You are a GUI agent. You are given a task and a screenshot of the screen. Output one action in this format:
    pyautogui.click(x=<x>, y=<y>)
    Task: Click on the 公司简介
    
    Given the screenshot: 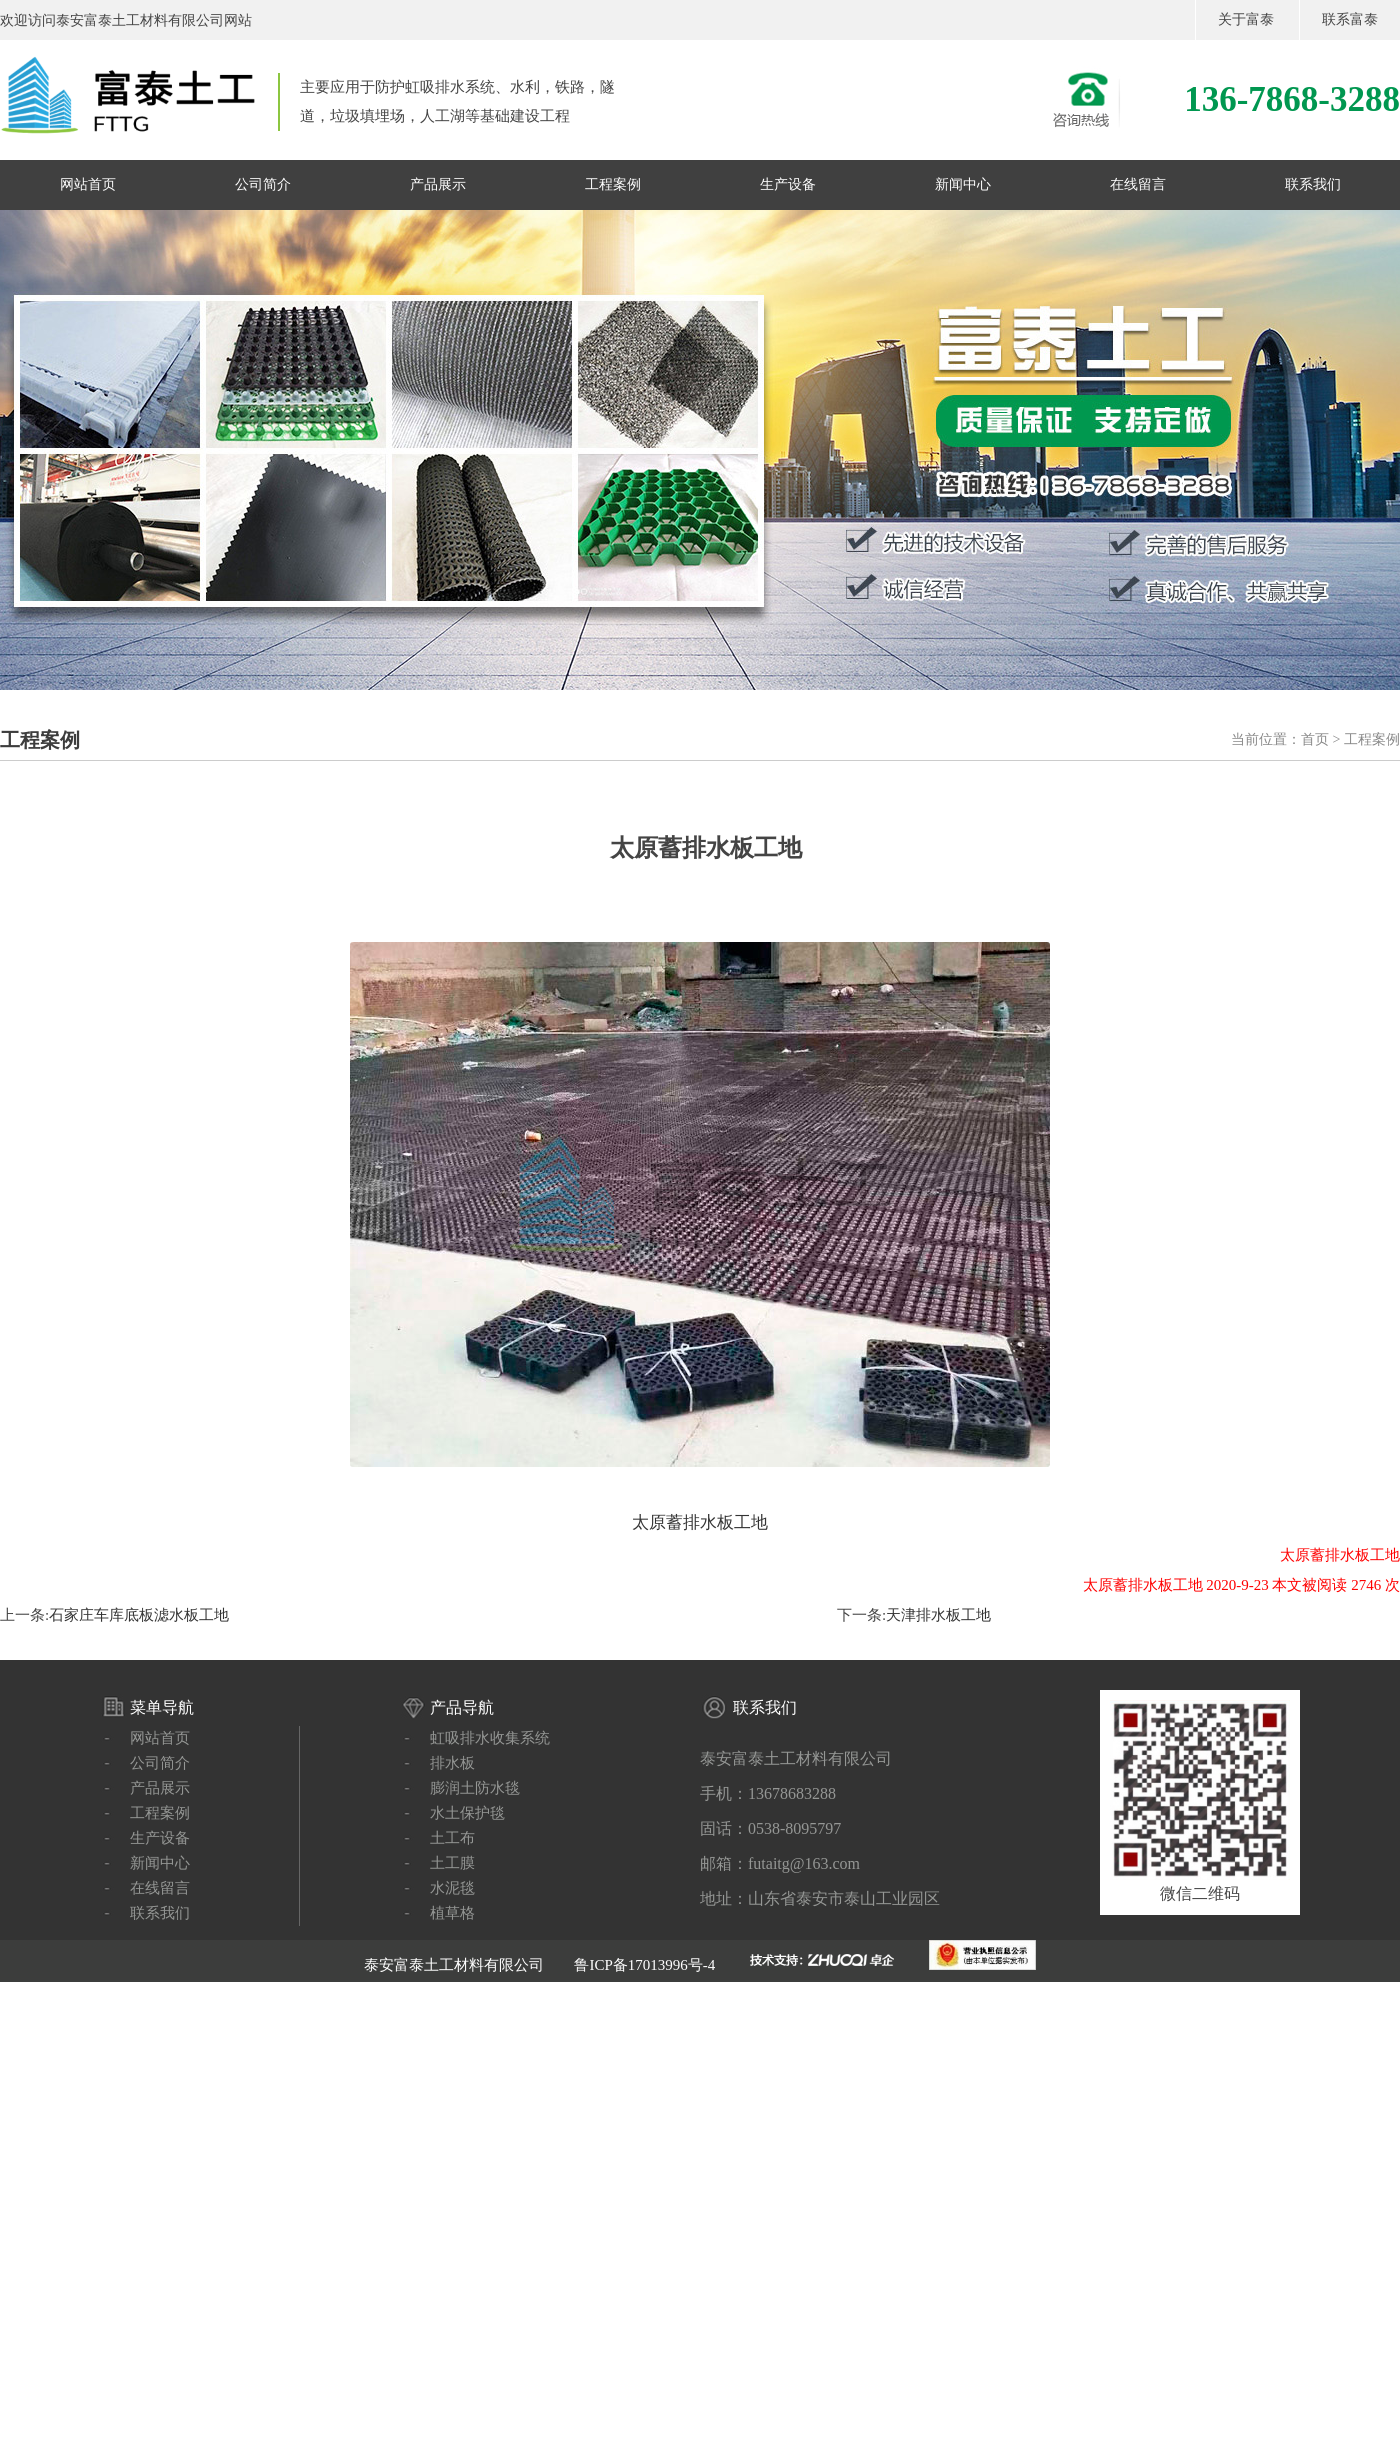 What is the action you would take?
    pyautogui.click(x=263, y=184)
    